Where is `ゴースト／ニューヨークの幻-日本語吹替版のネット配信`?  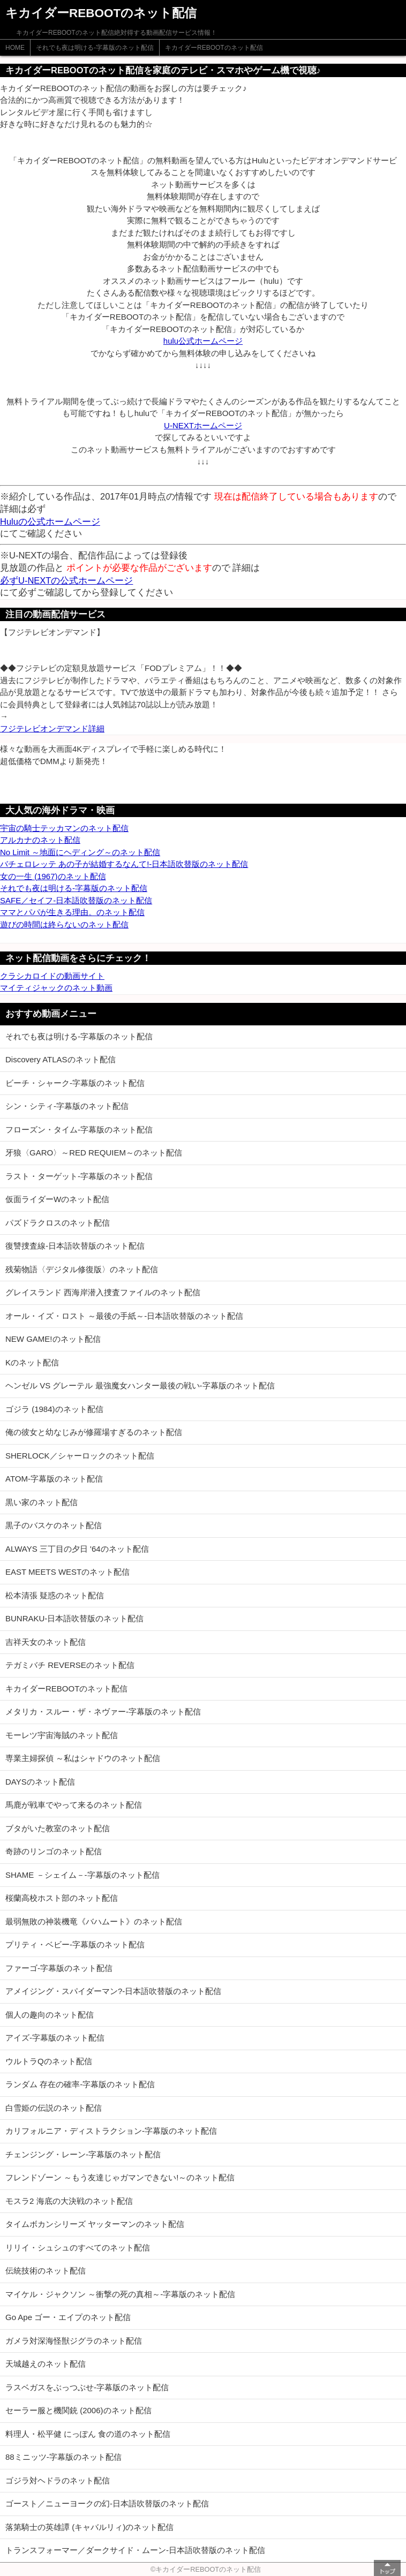
ゴースト／ニューヨークの幻-日本語吹替版のネット配信 is located at coordinates (107, 2503).